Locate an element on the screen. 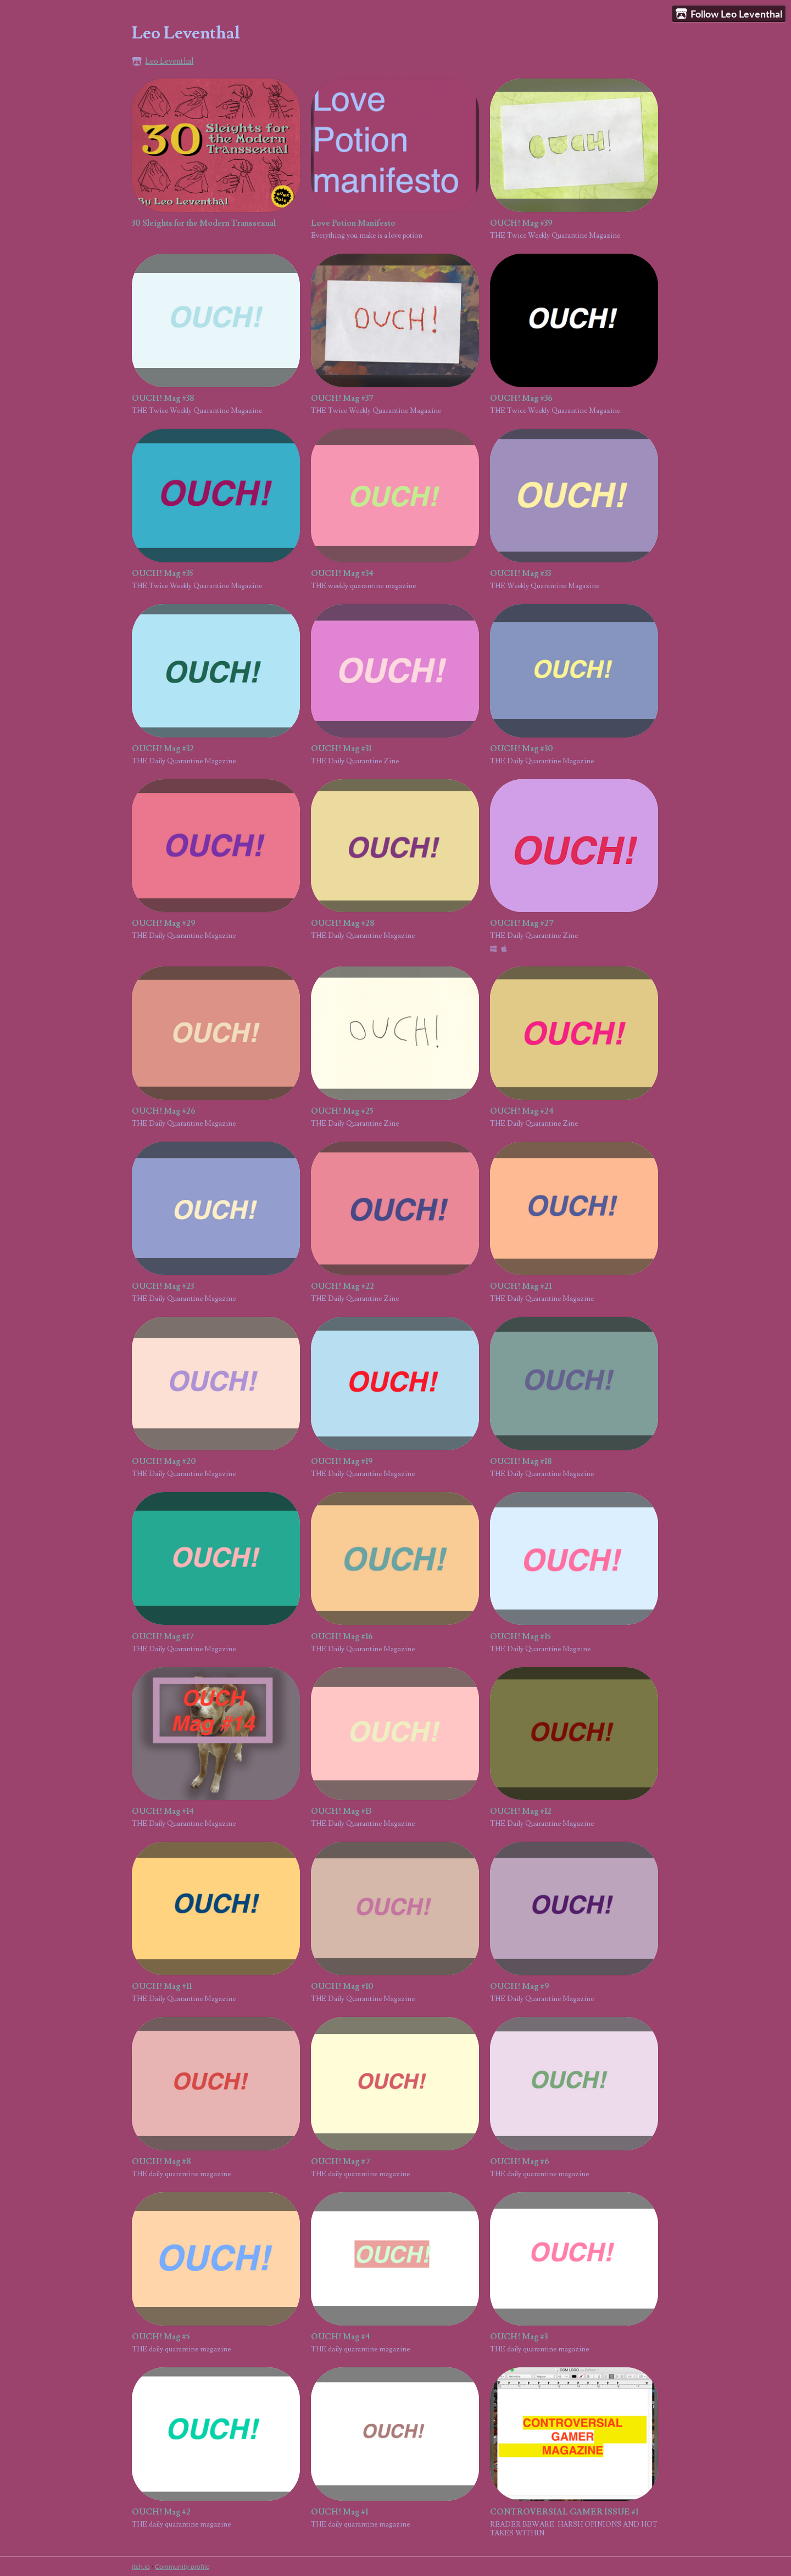  itch.io is located at coordinates (141, 2566).